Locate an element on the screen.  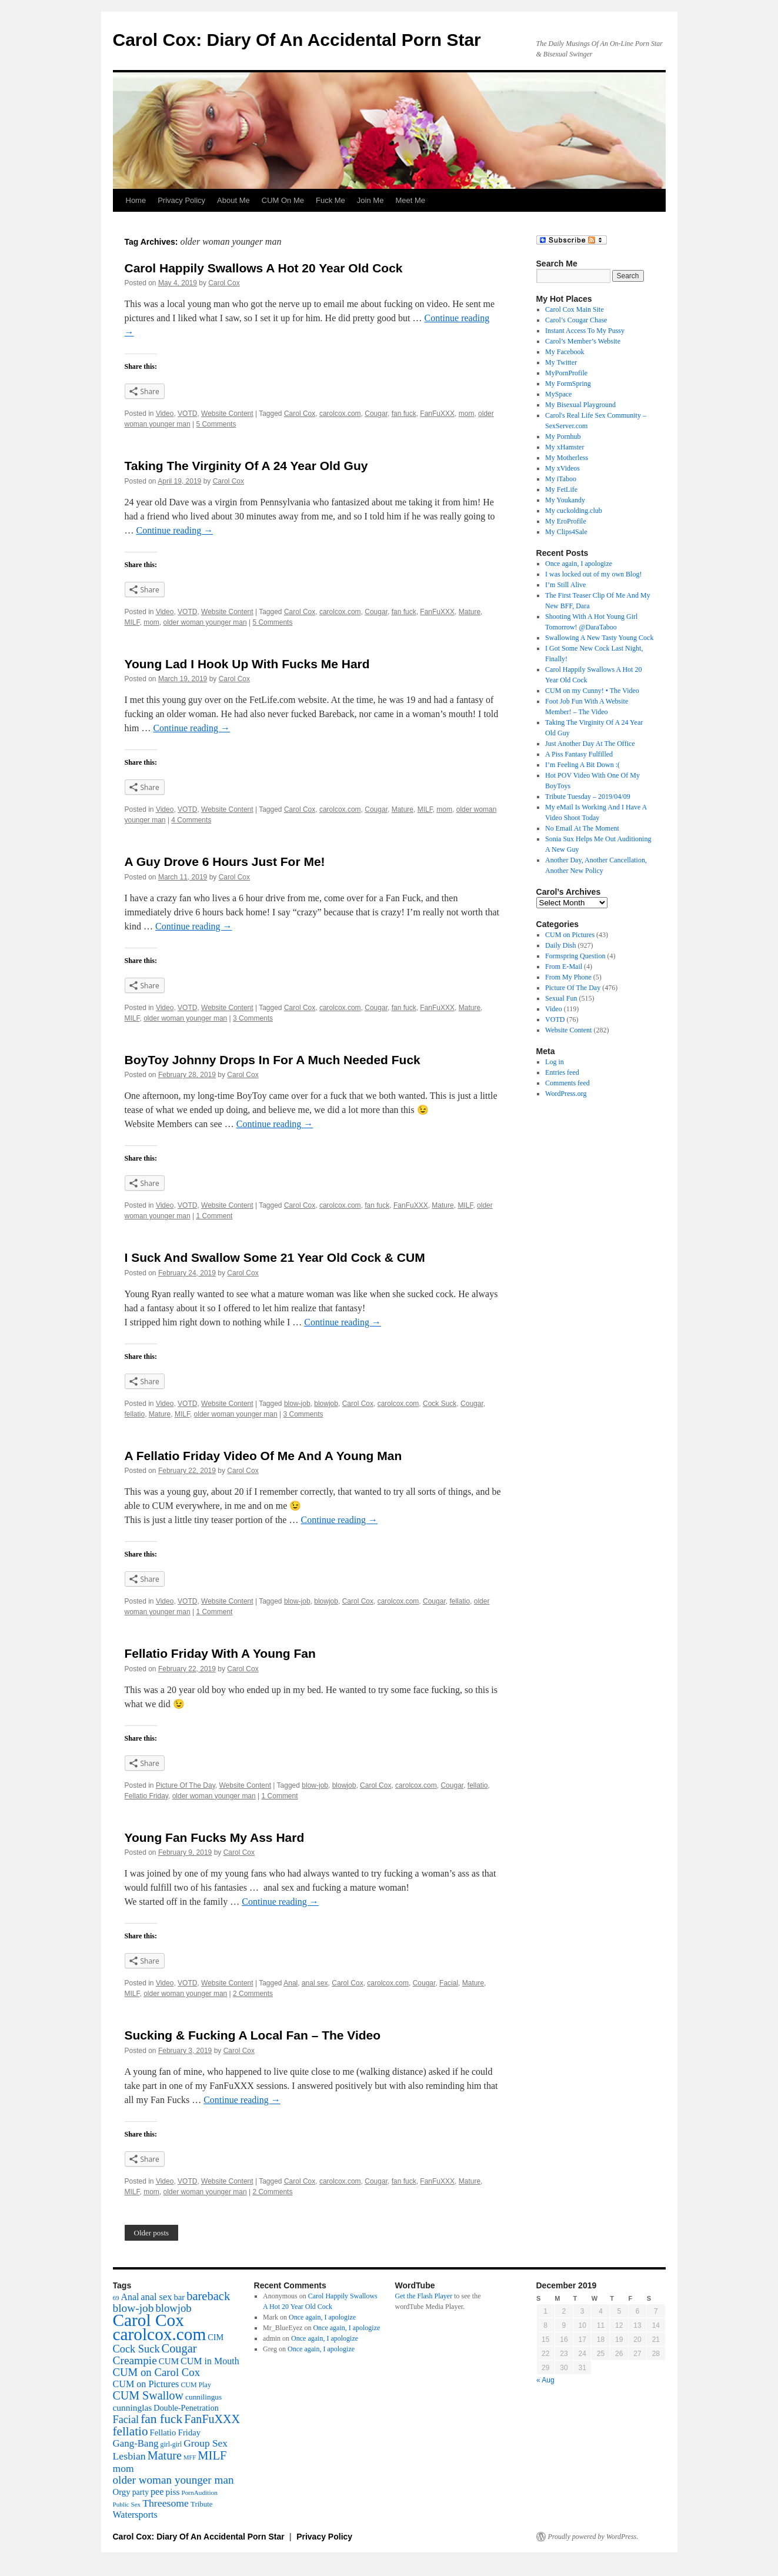
Lesbian [Lesbian (104 items)] is located at coordinates (129, 2456).